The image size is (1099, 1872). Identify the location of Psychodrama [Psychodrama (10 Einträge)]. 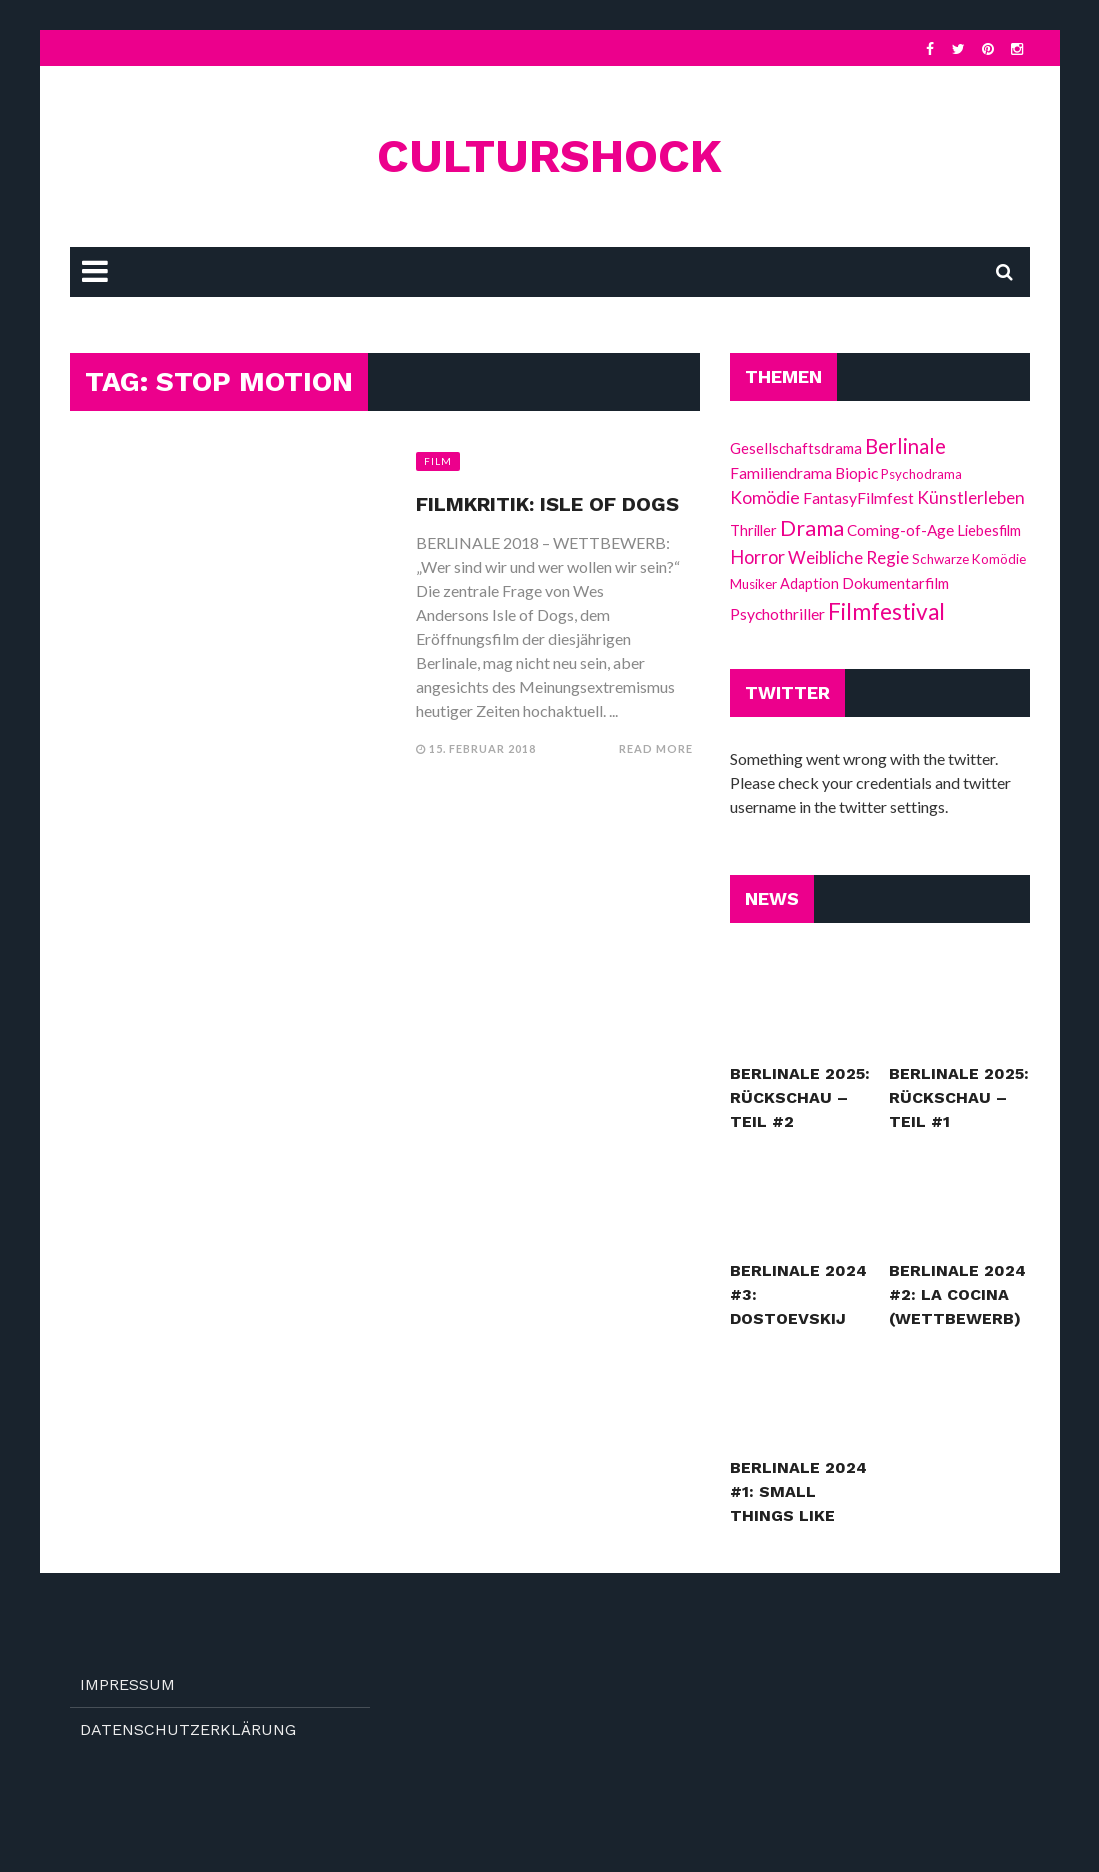
(921, 474).